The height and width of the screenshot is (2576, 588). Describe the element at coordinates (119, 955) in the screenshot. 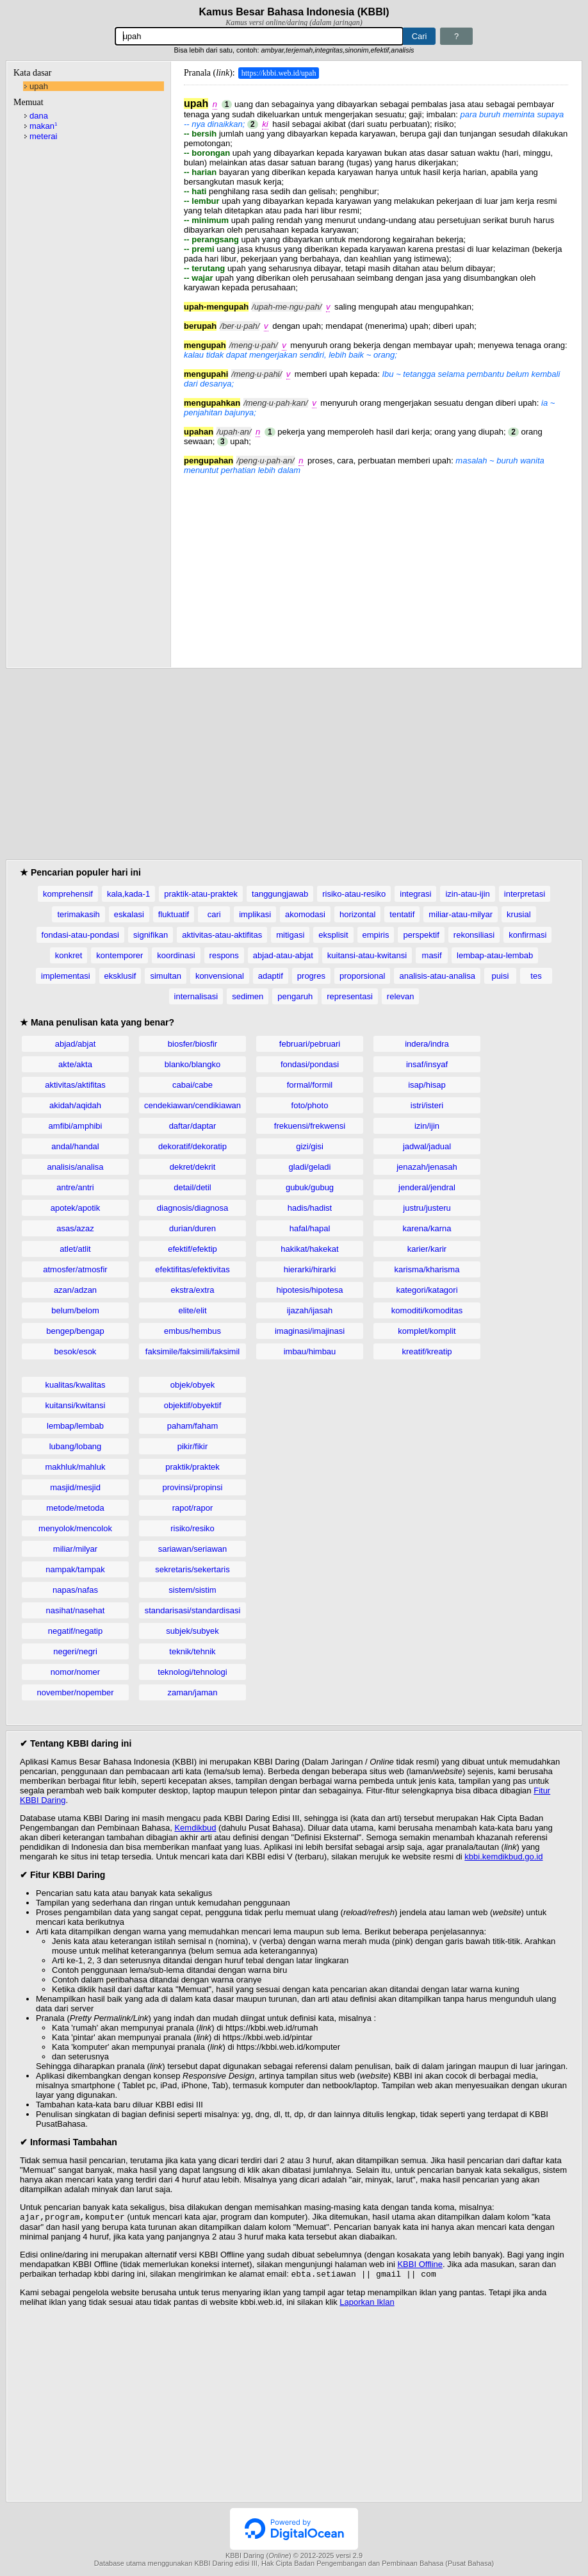

I see `kontemporer` at that location.